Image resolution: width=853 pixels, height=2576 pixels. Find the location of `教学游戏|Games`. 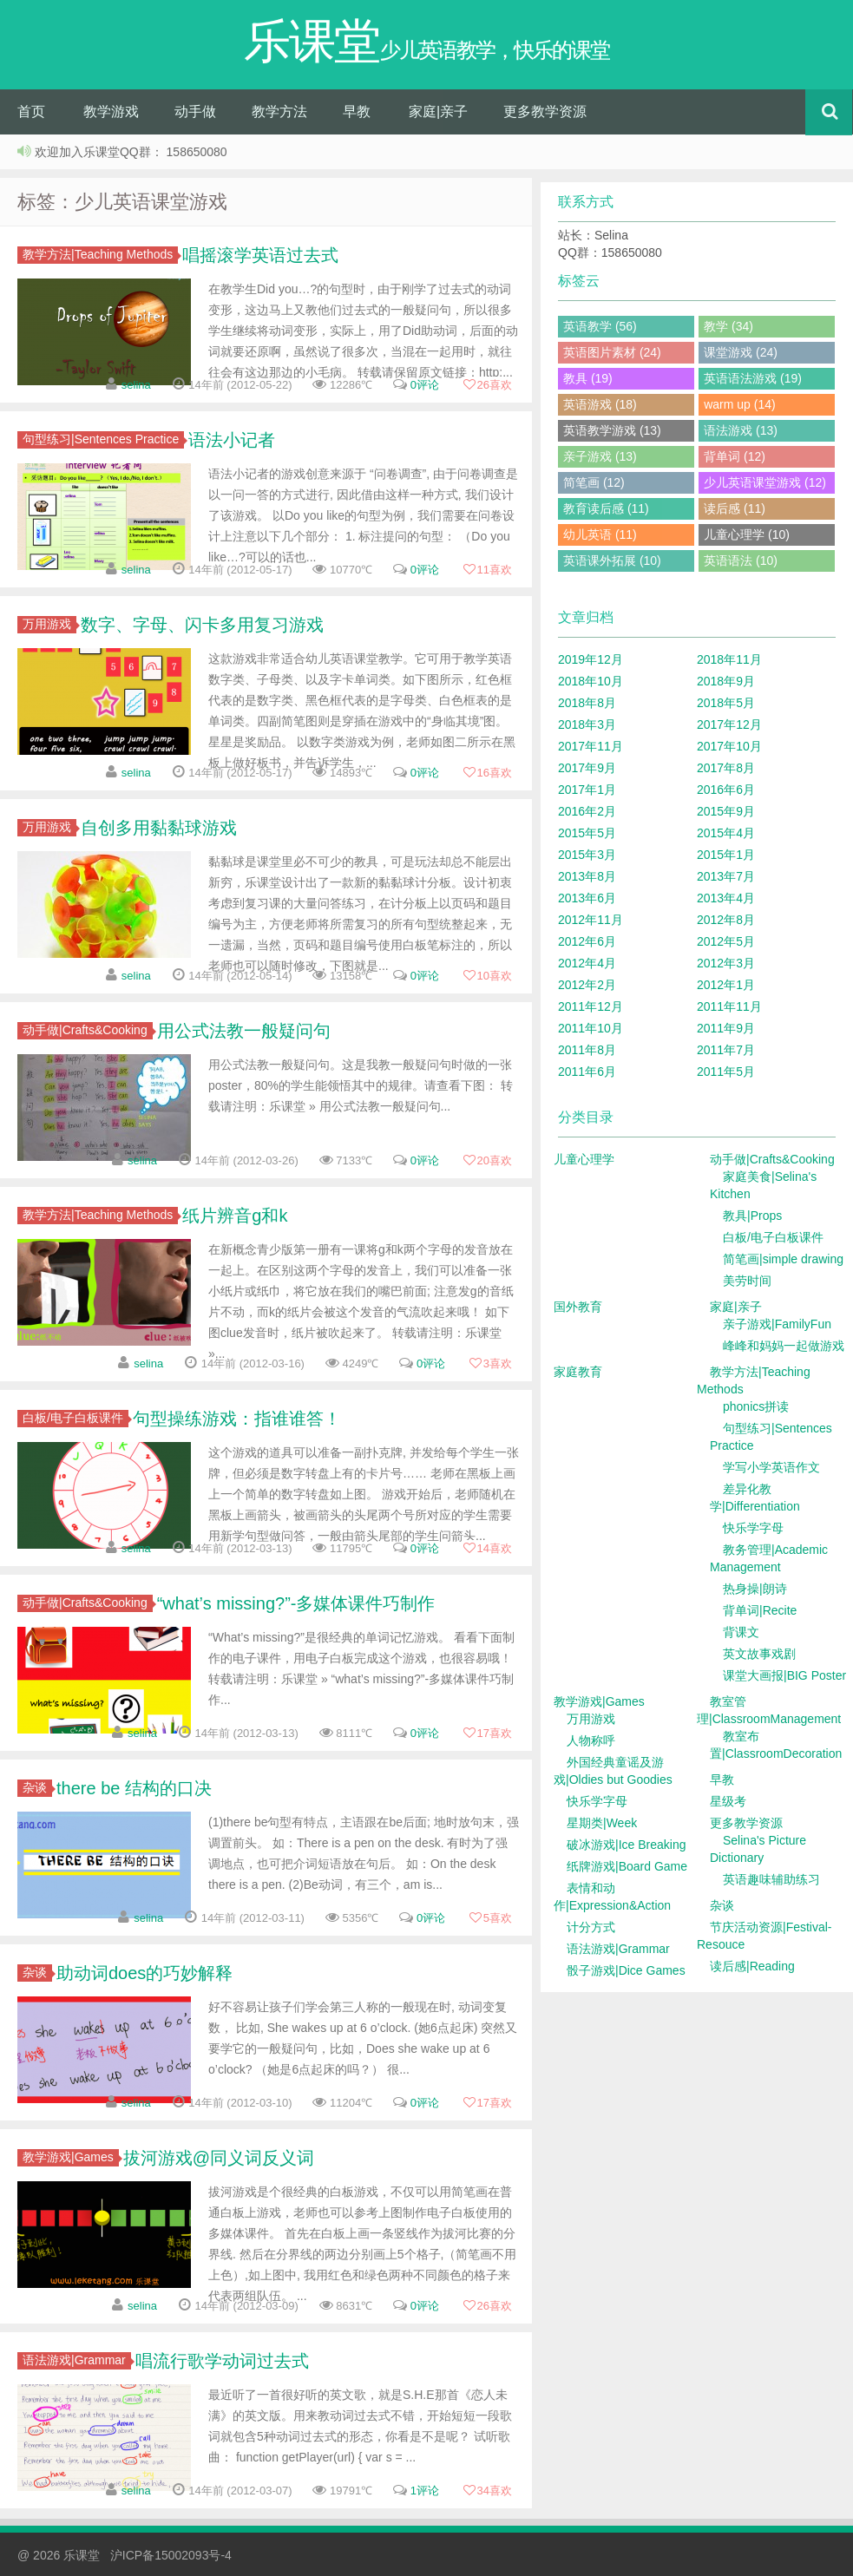

教学游戏|Games is located at coordinates (71, 2157).